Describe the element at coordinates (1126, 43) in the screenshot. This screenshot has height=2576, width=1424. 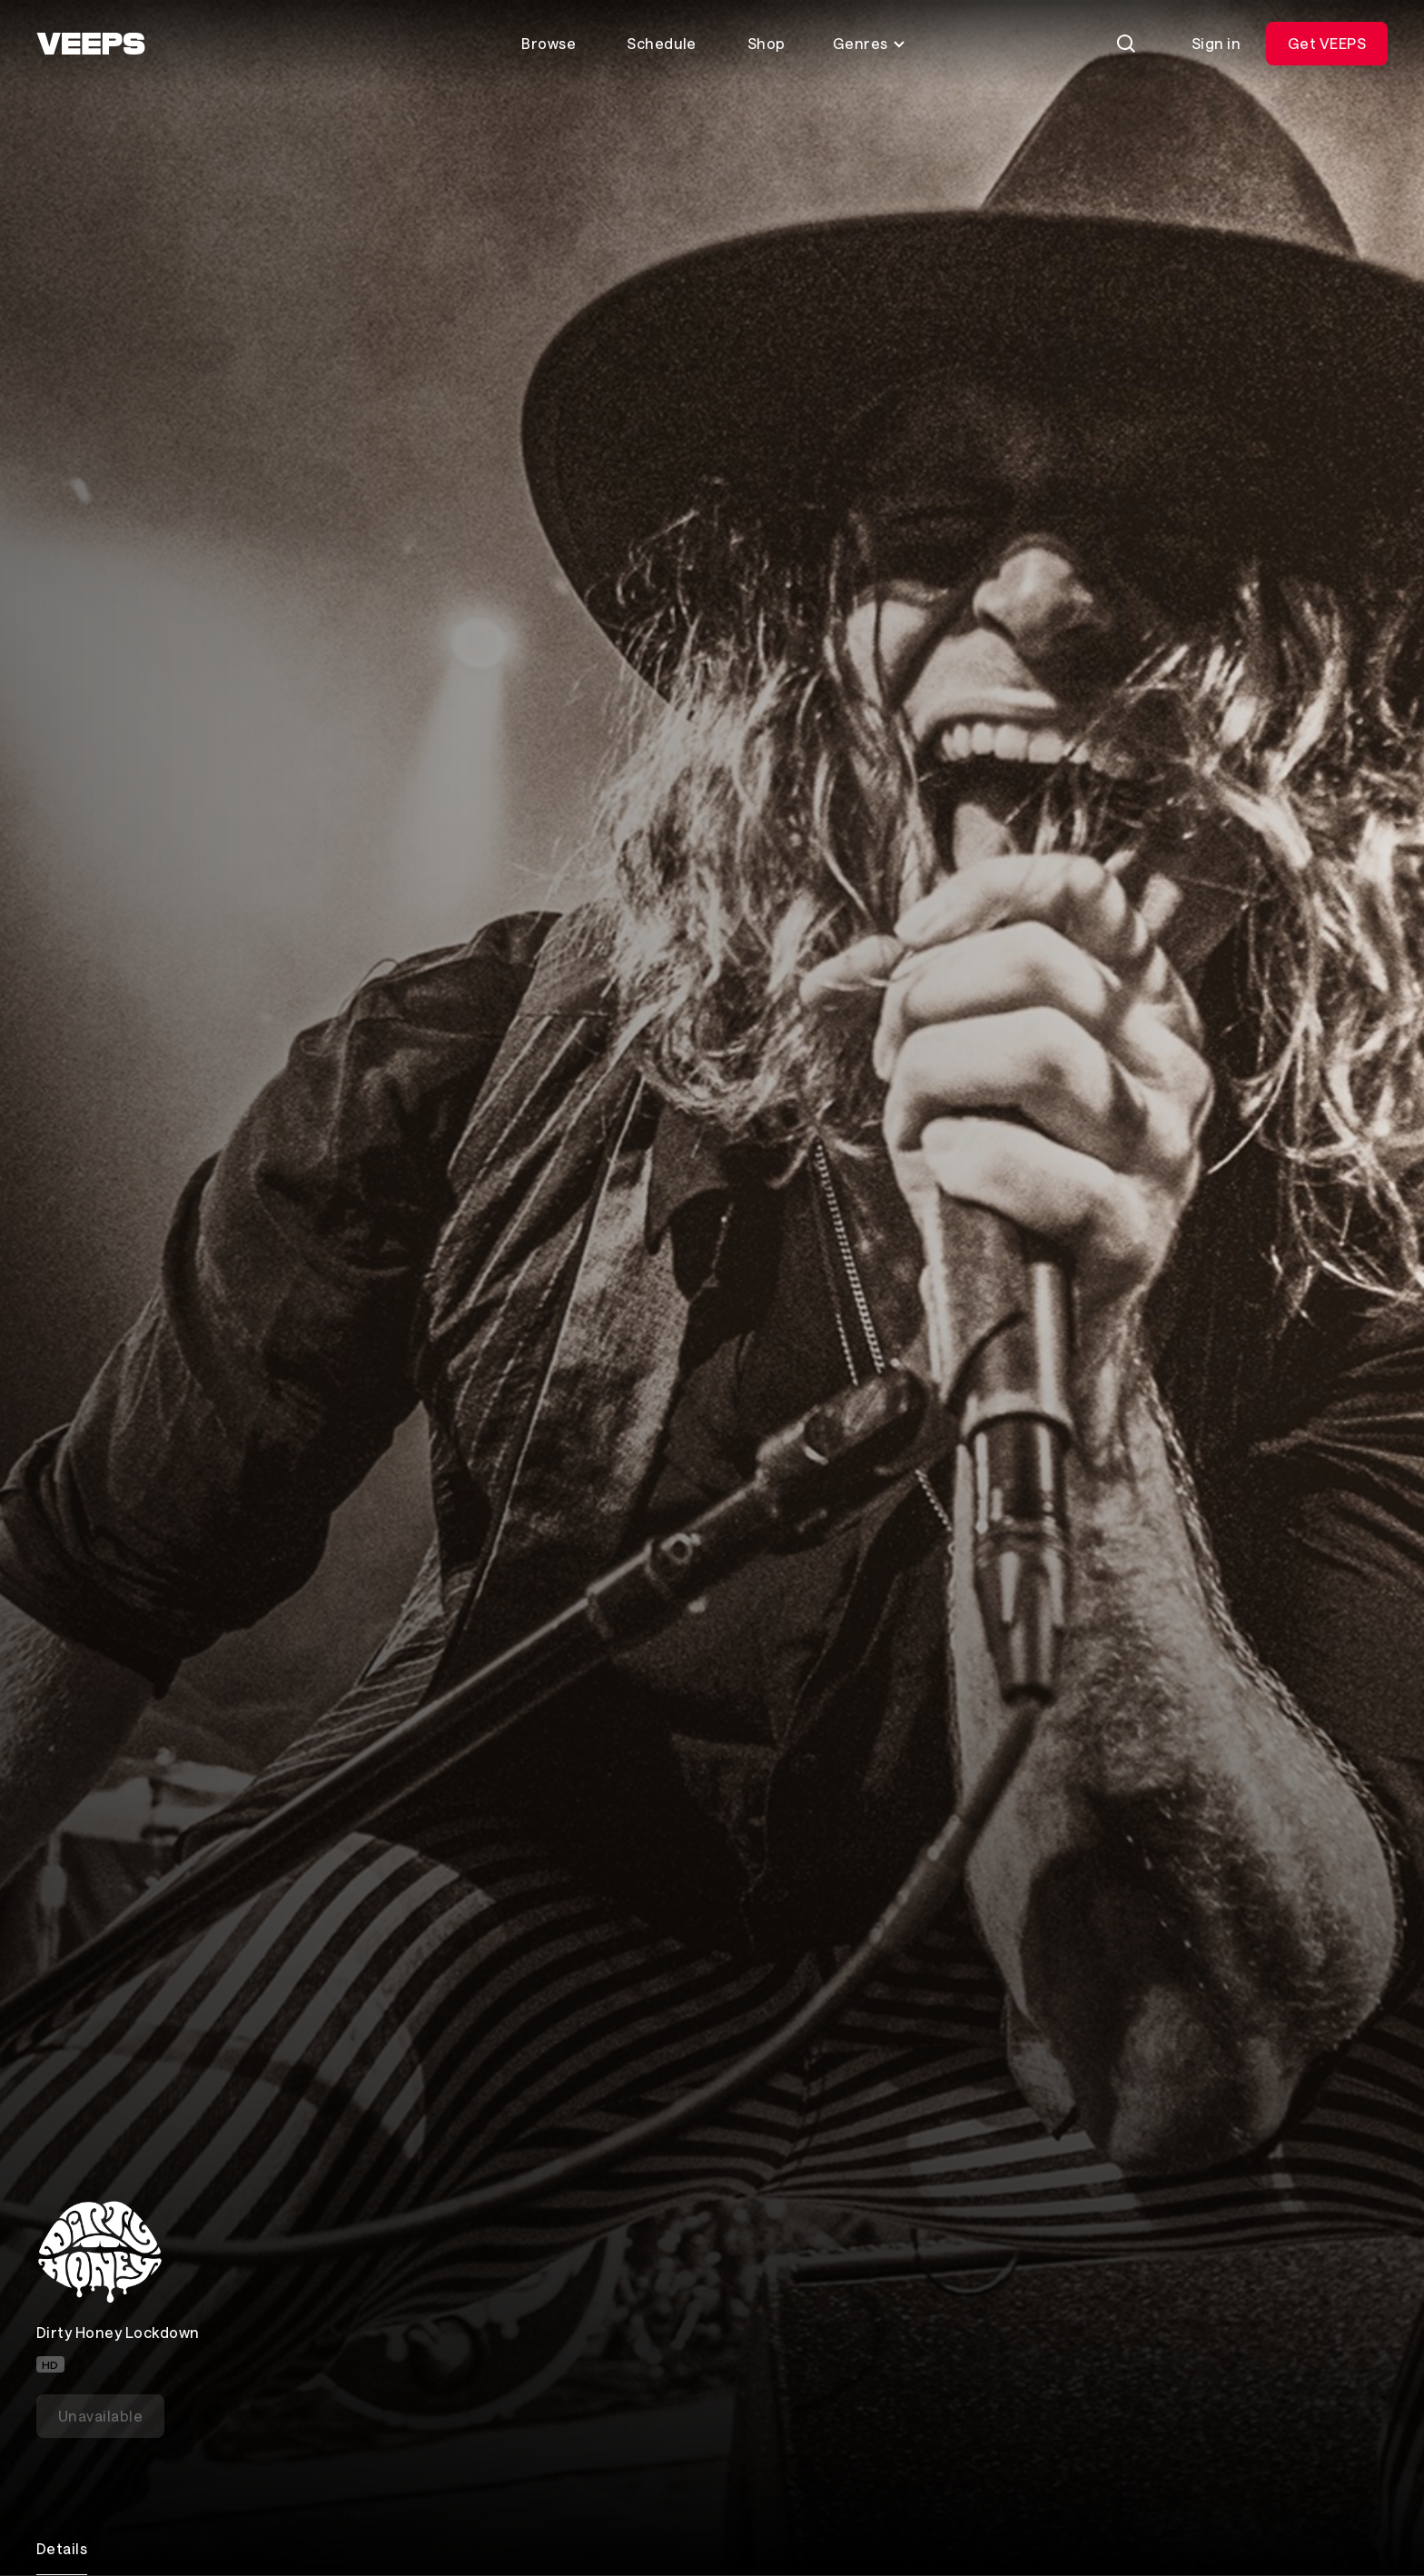
I see `[Search]` at that location.